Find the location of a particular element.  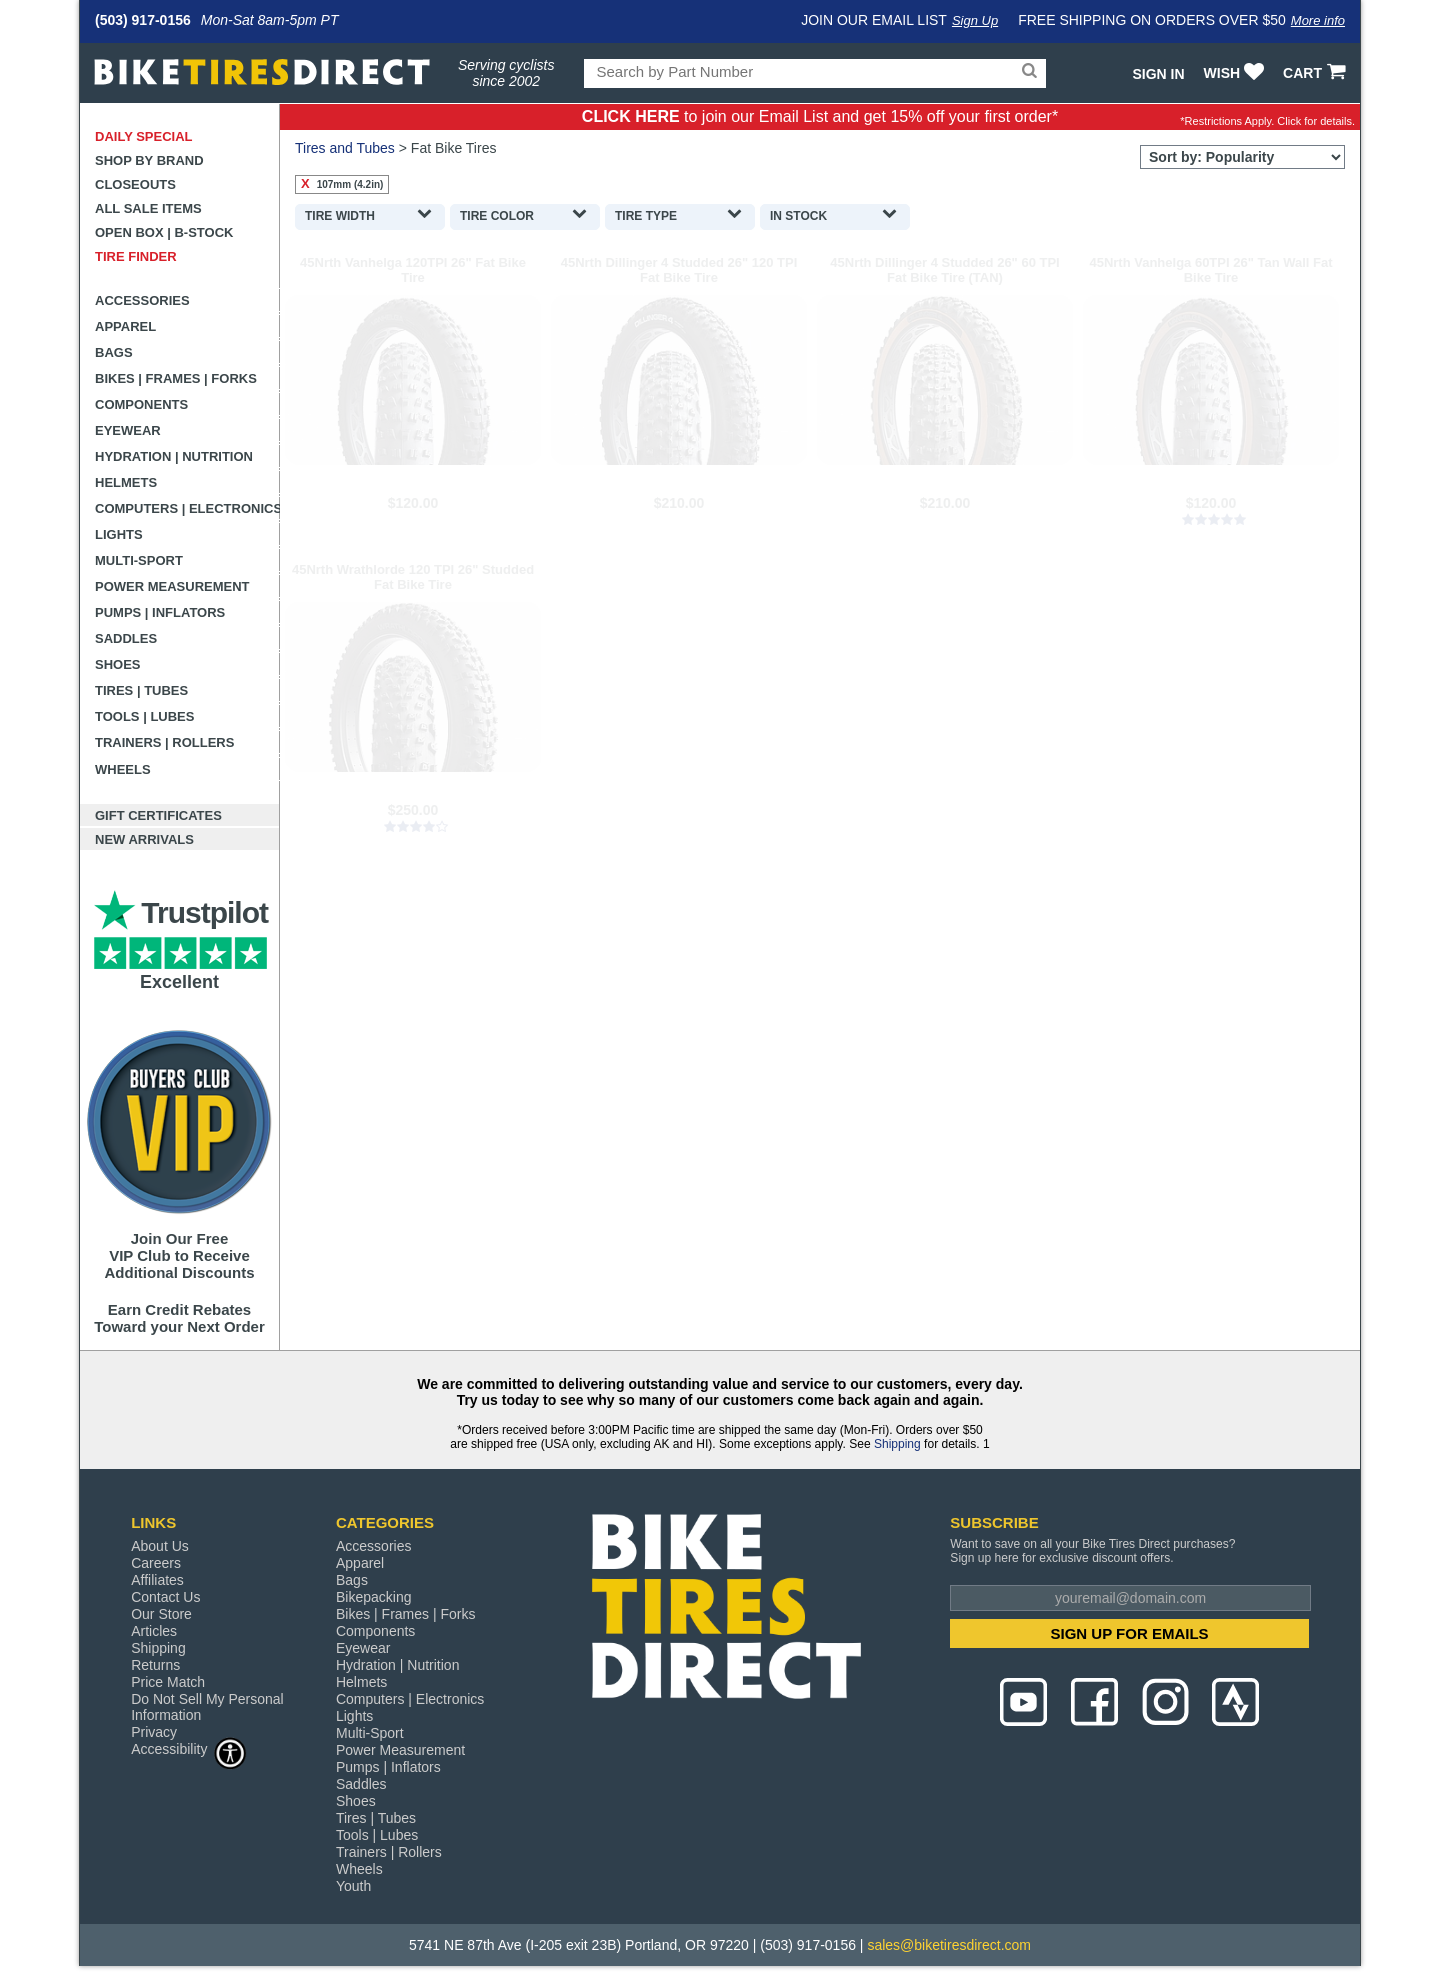

Shoes is located at coordinates (118, 664).